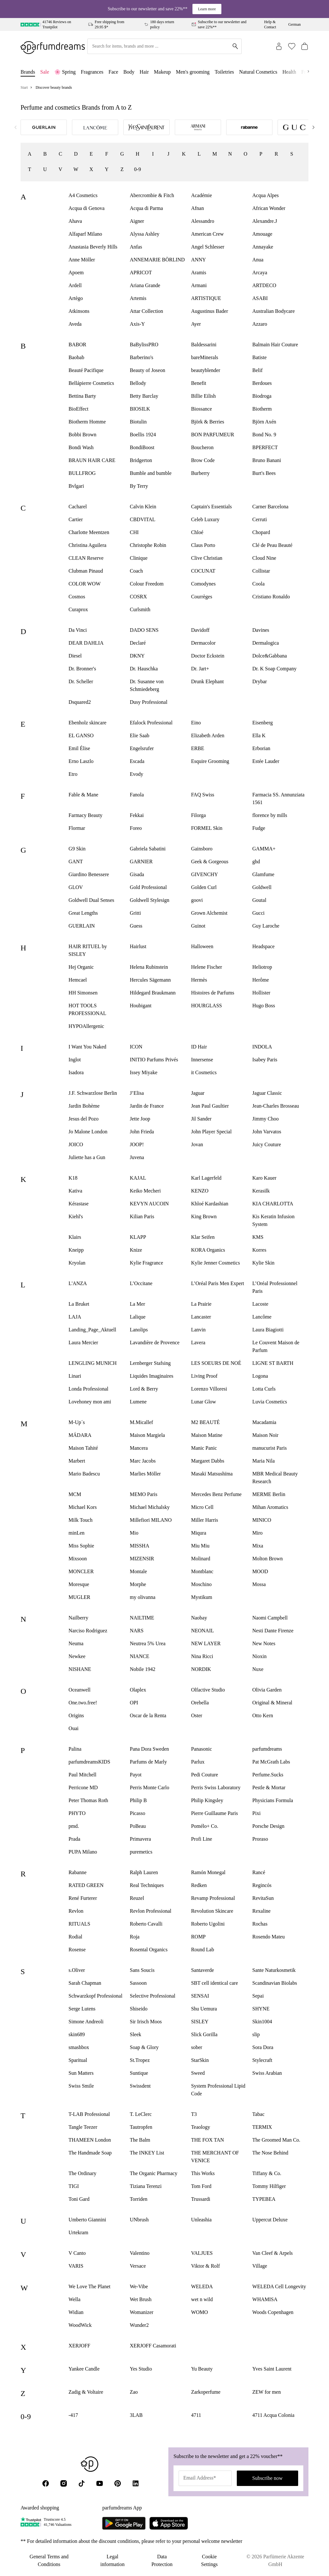 This screenshot has width=329, height=2576. I want to click on Lacoste, so click(260, 1304).